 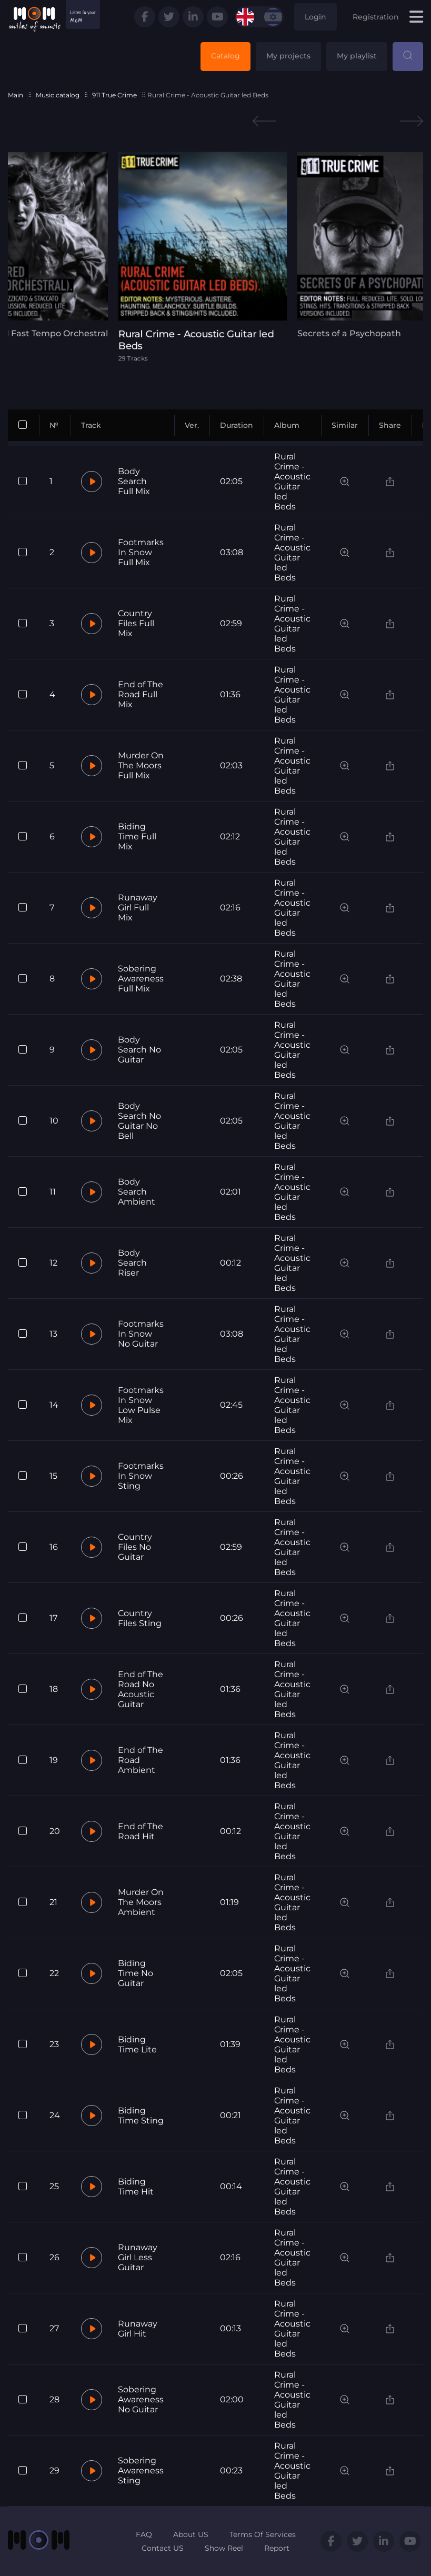 What do you see at coordinates (141, 2470) in the screenshot?
I see `Sobering Awareness Sting` at bounding box center [141, 2470].